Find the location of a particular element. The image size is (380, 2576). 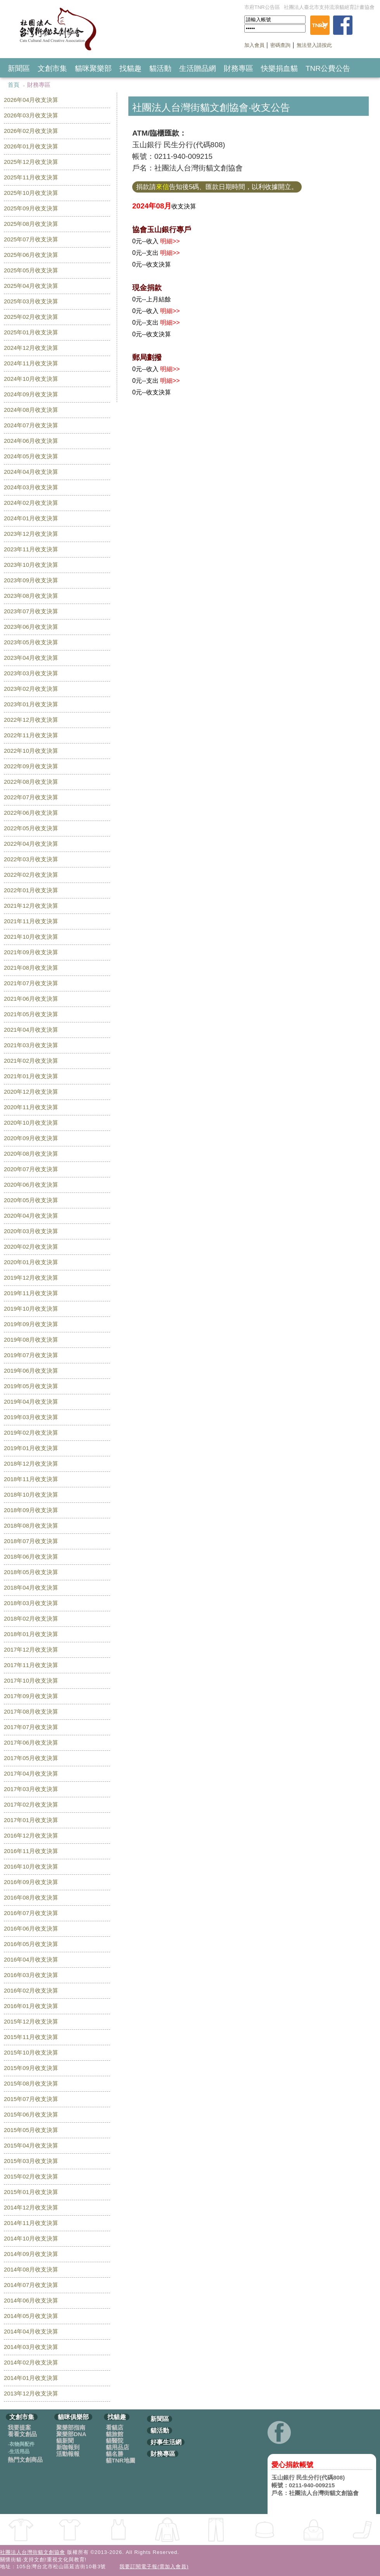

生活用品 is located at coordinates (18, 2451).